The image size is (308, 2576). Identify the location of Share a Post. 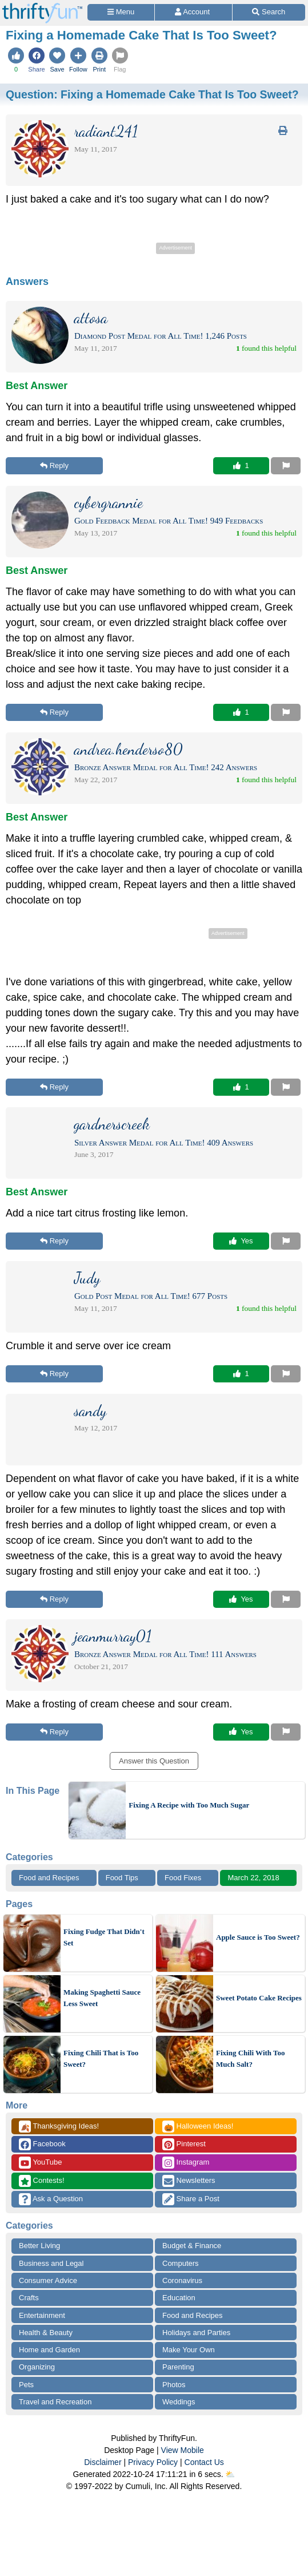
(190, 2199).